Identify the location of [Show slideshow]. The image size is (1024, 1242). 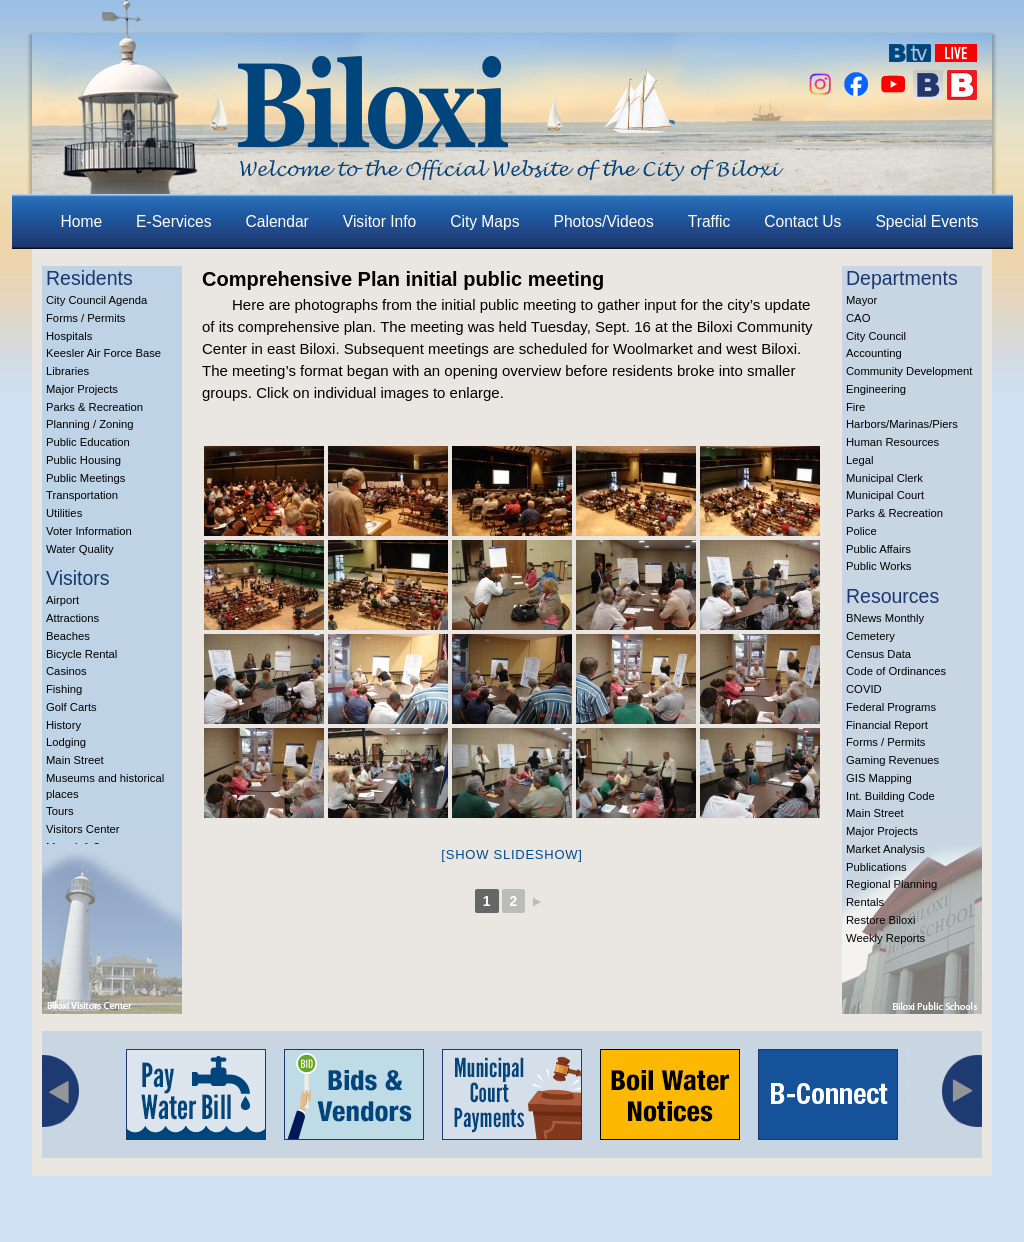
(511, 854).